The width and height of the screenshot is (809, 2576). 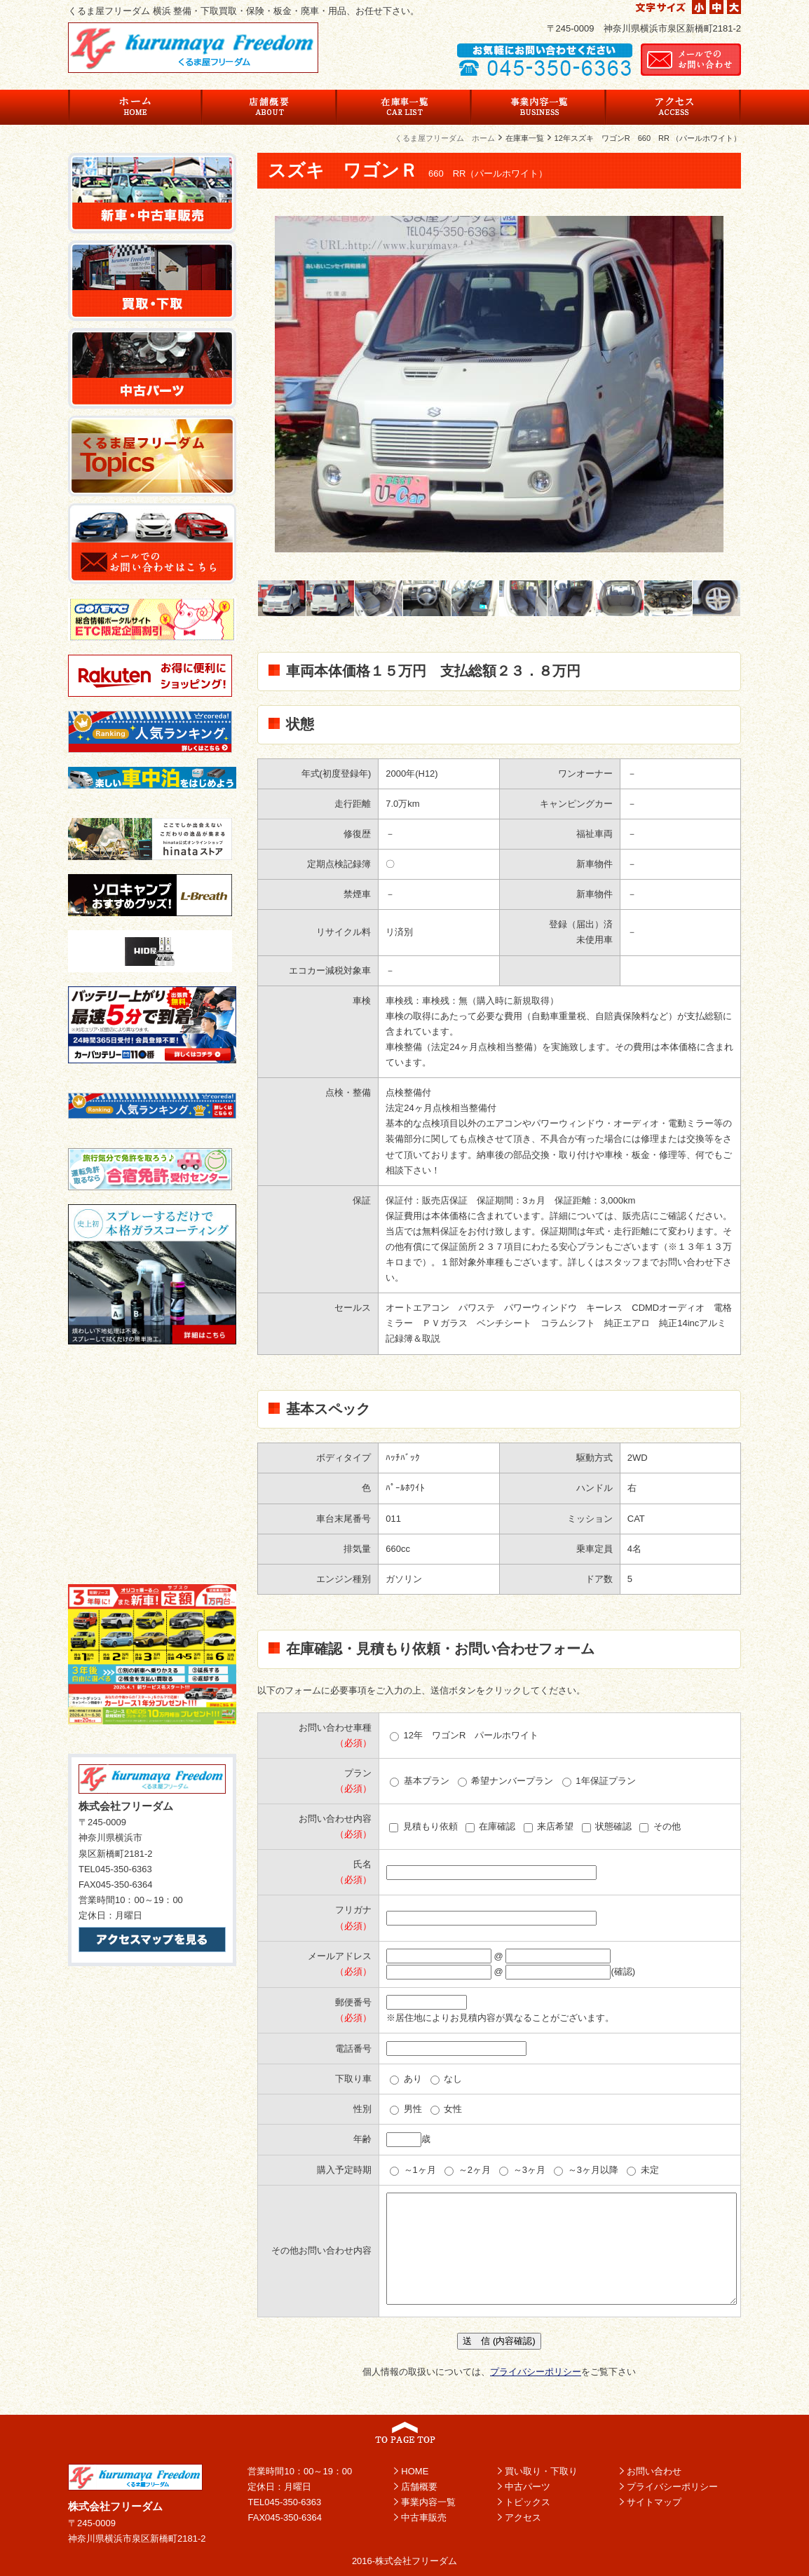 I want to click on HOME, so click(x=414, y=2471).